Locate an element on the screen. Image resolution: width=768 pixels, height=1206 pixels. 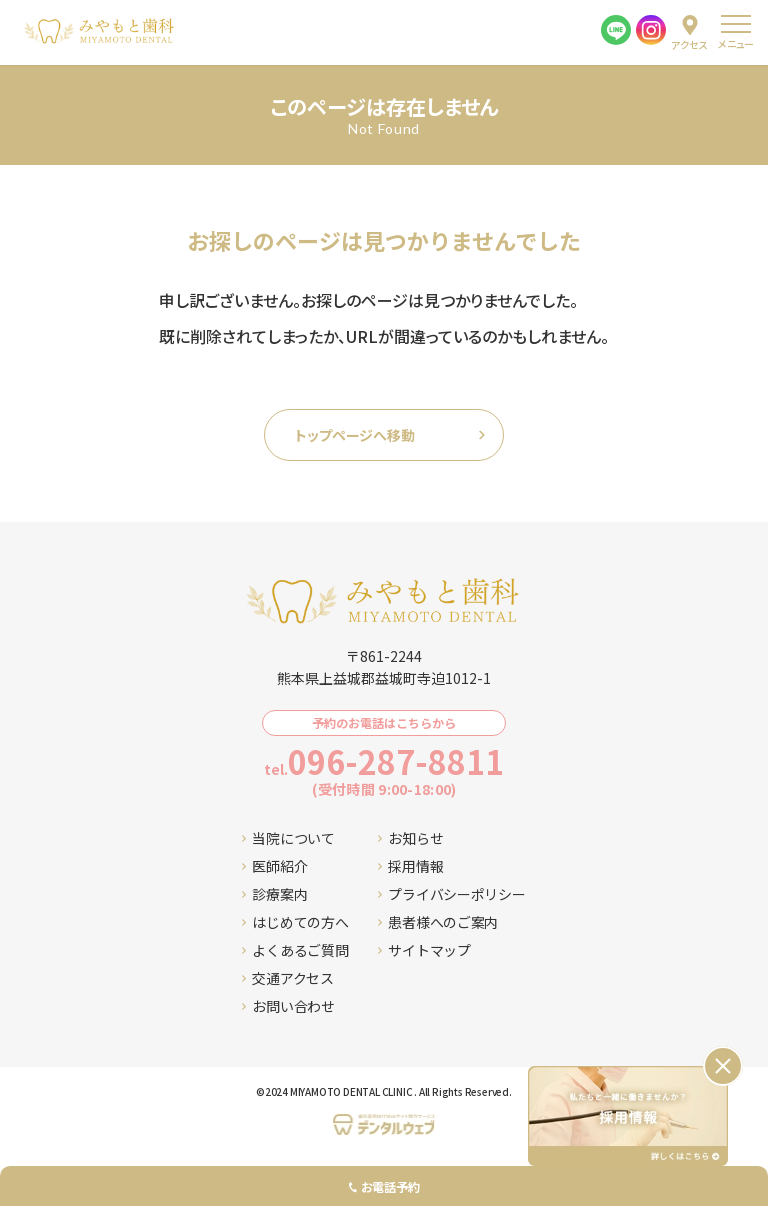
[menu] is located at coordinates (735, 32).